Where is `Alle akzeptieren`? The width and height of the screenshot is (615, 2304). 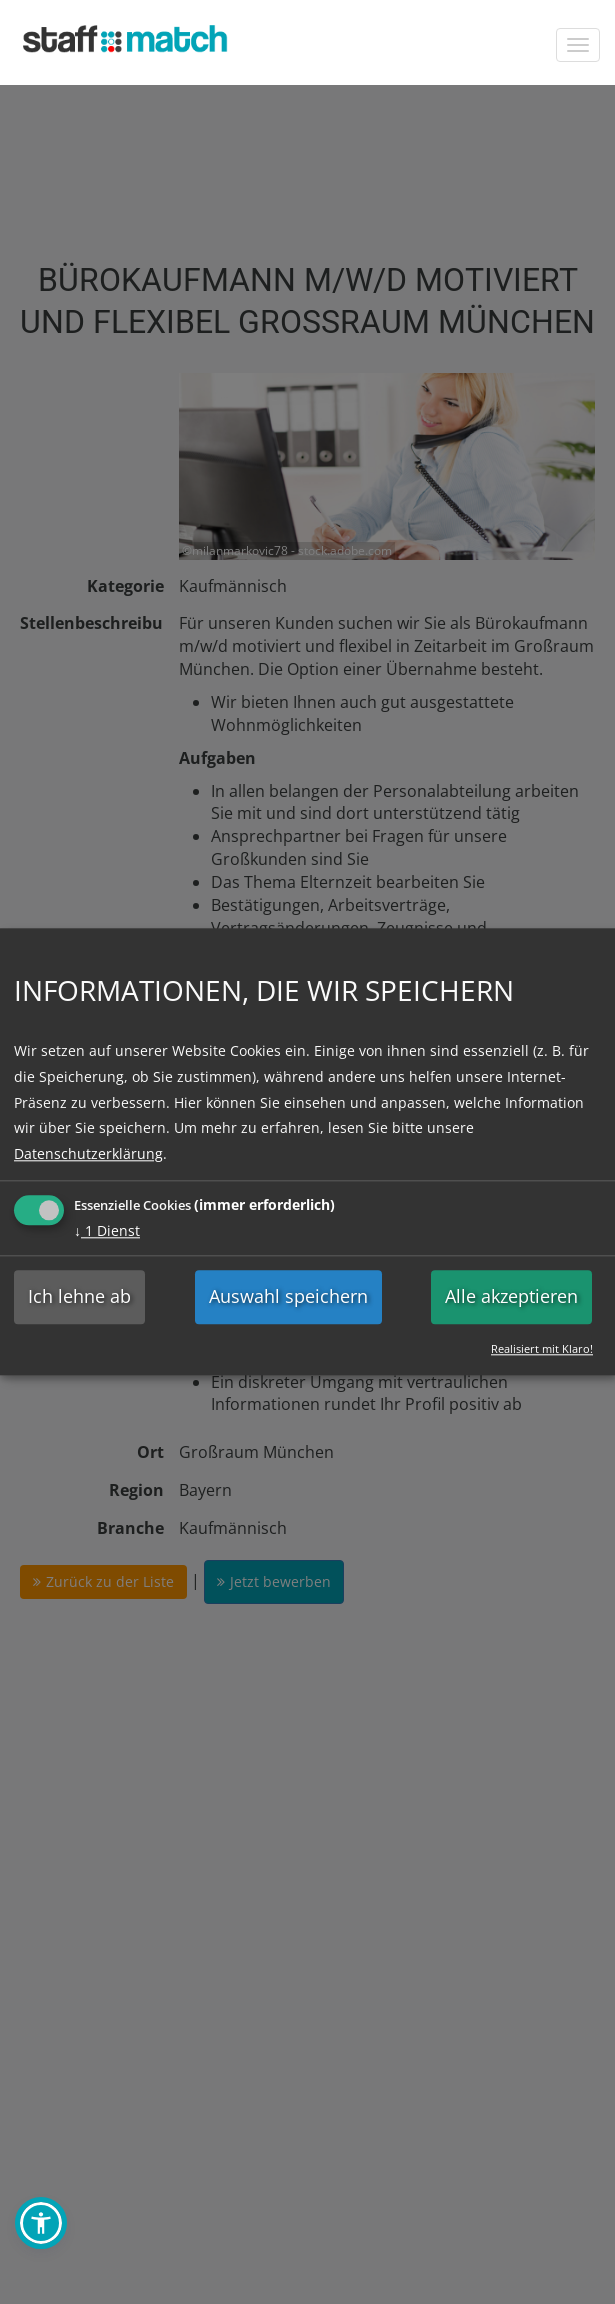 Alle akzeptieren is located at coordinates (511, 1297).